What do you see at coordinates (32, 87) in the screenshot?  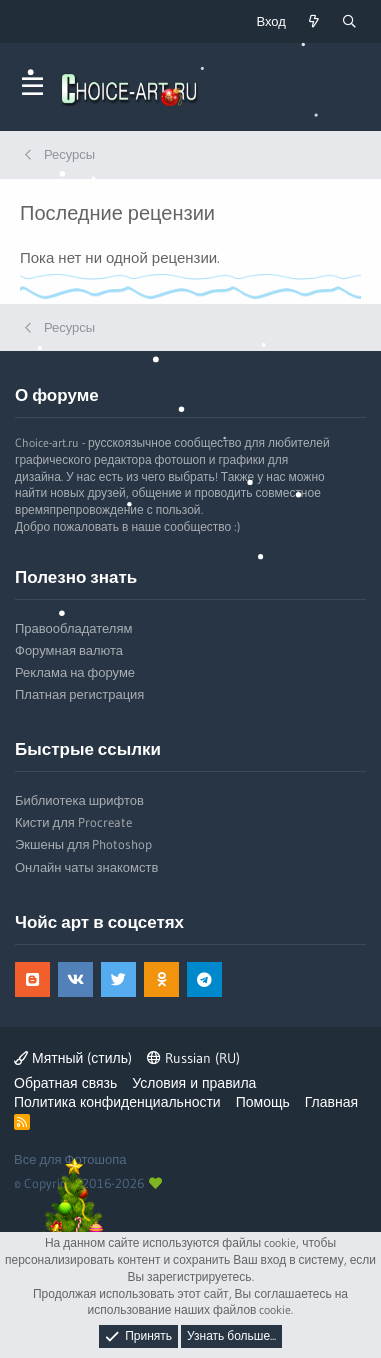 I see `[button]` at bounding box center [32, 87].